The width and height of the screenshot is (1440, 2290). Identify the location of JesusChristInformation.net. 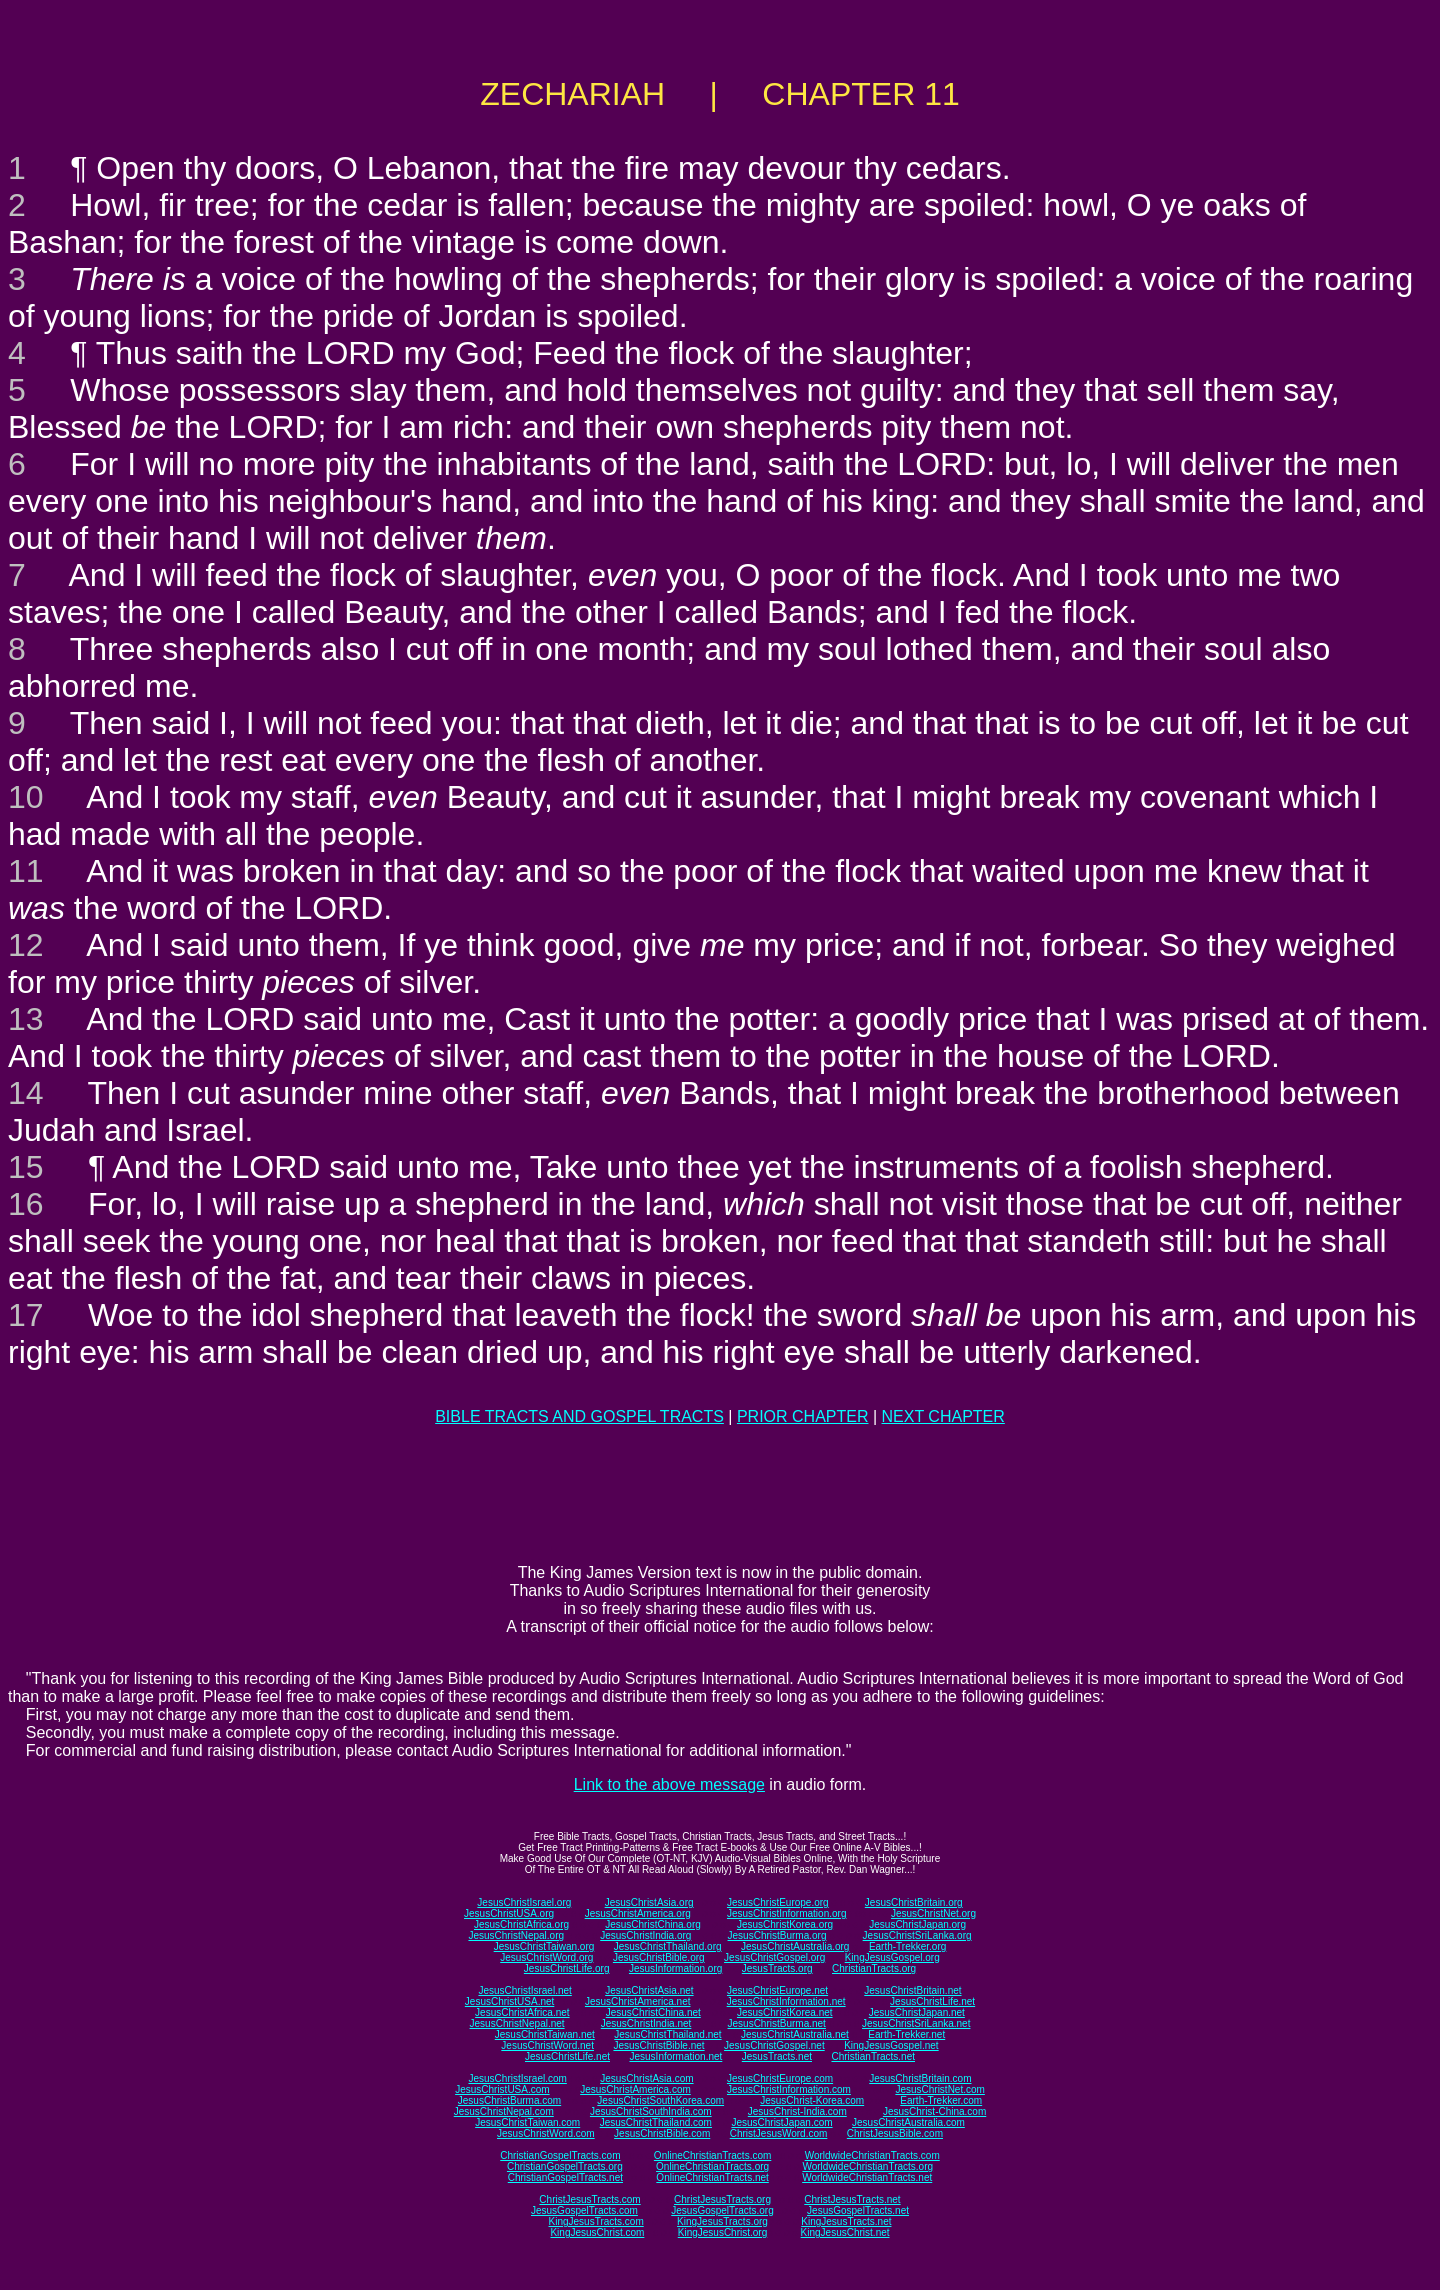
(786, 2001).